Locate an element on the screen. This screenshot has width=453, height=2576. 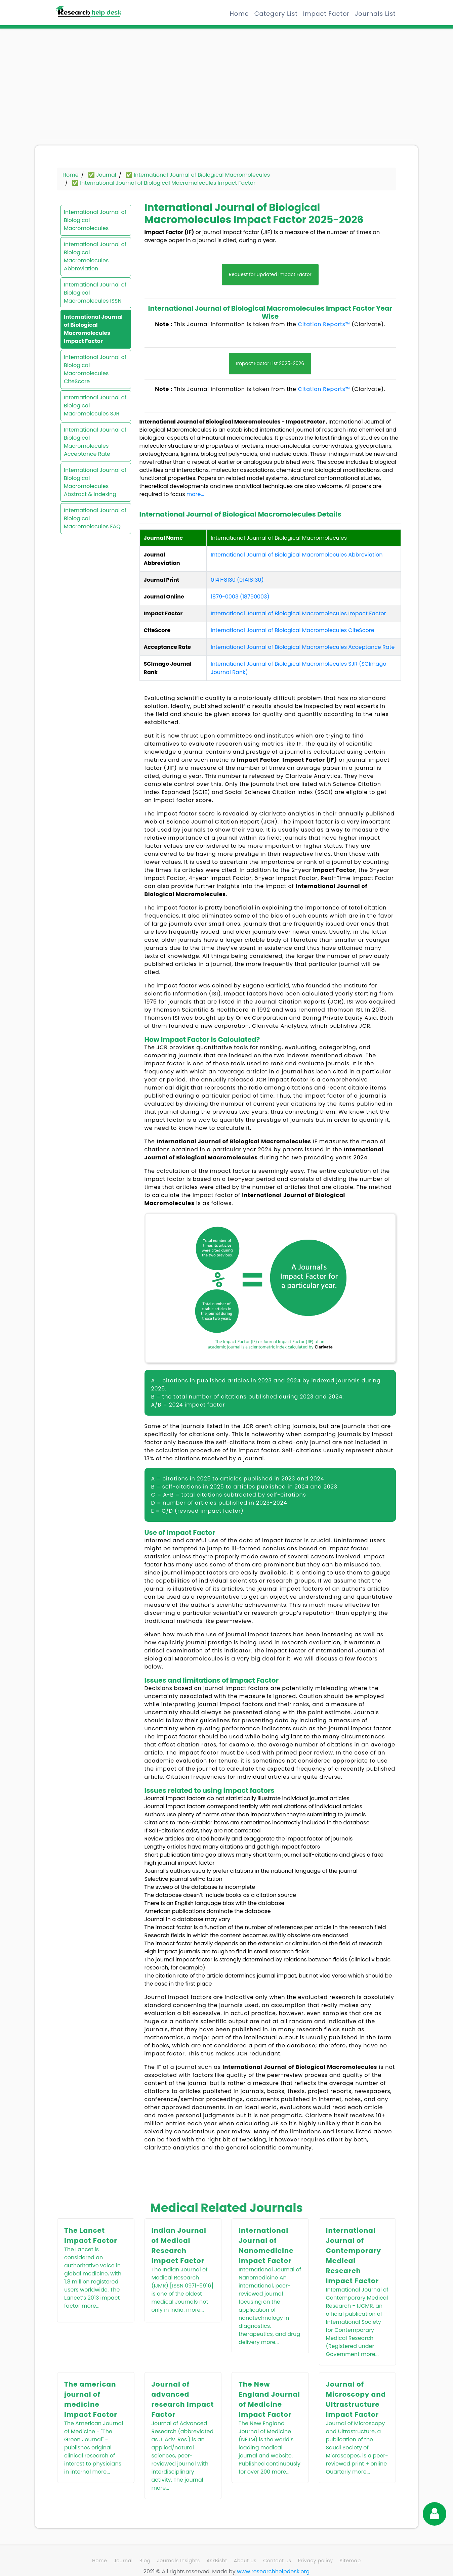
✅ International Journal of Biological Macromolecules Impact Factor is located at coordinates (163, 183).